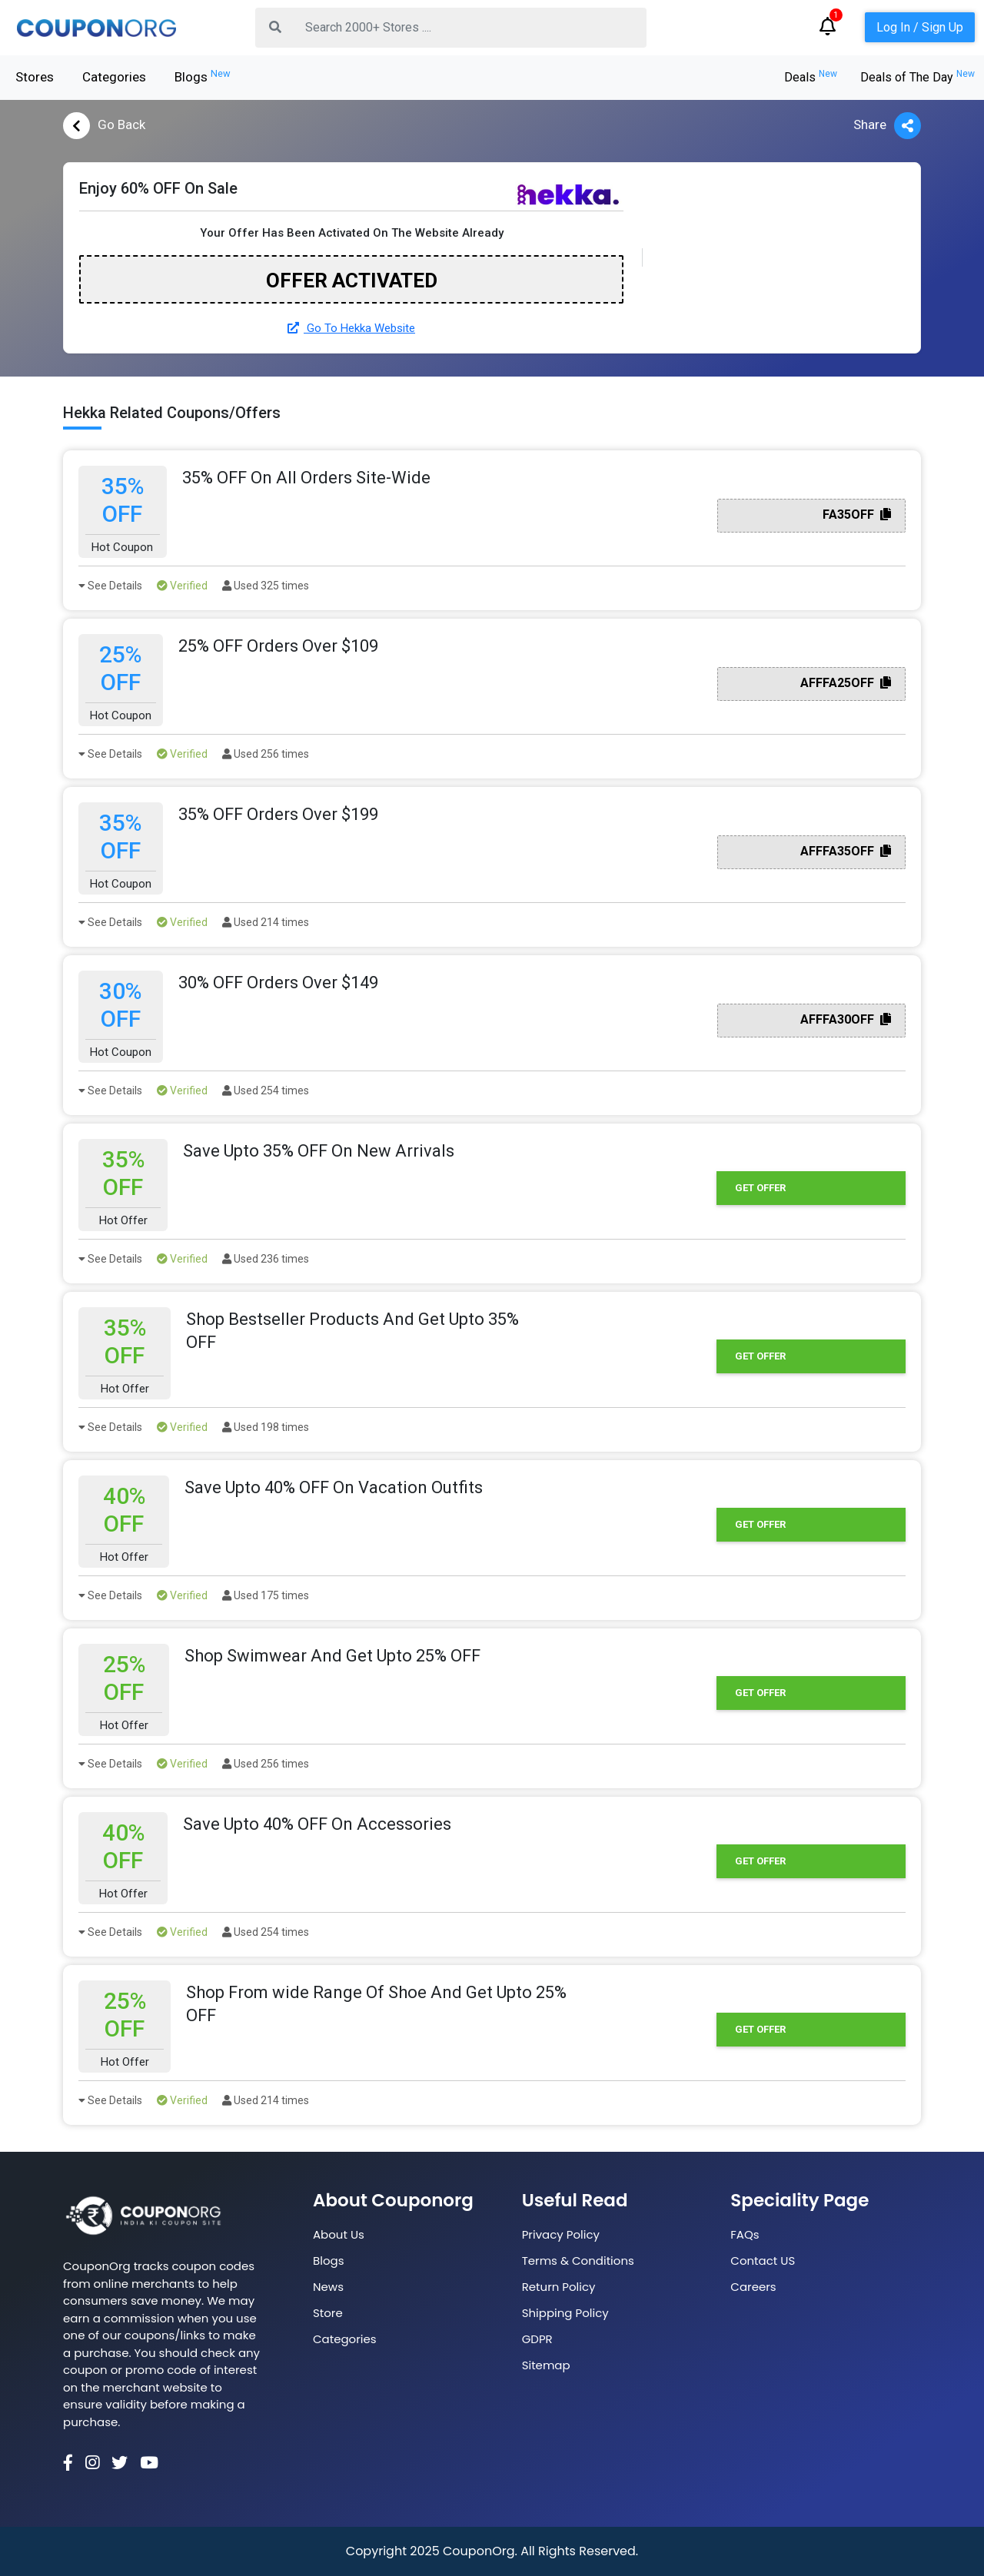  Describe the element at coordinates (578, 2260) in the screenshot. I see `Terms & Conditions` at that location.